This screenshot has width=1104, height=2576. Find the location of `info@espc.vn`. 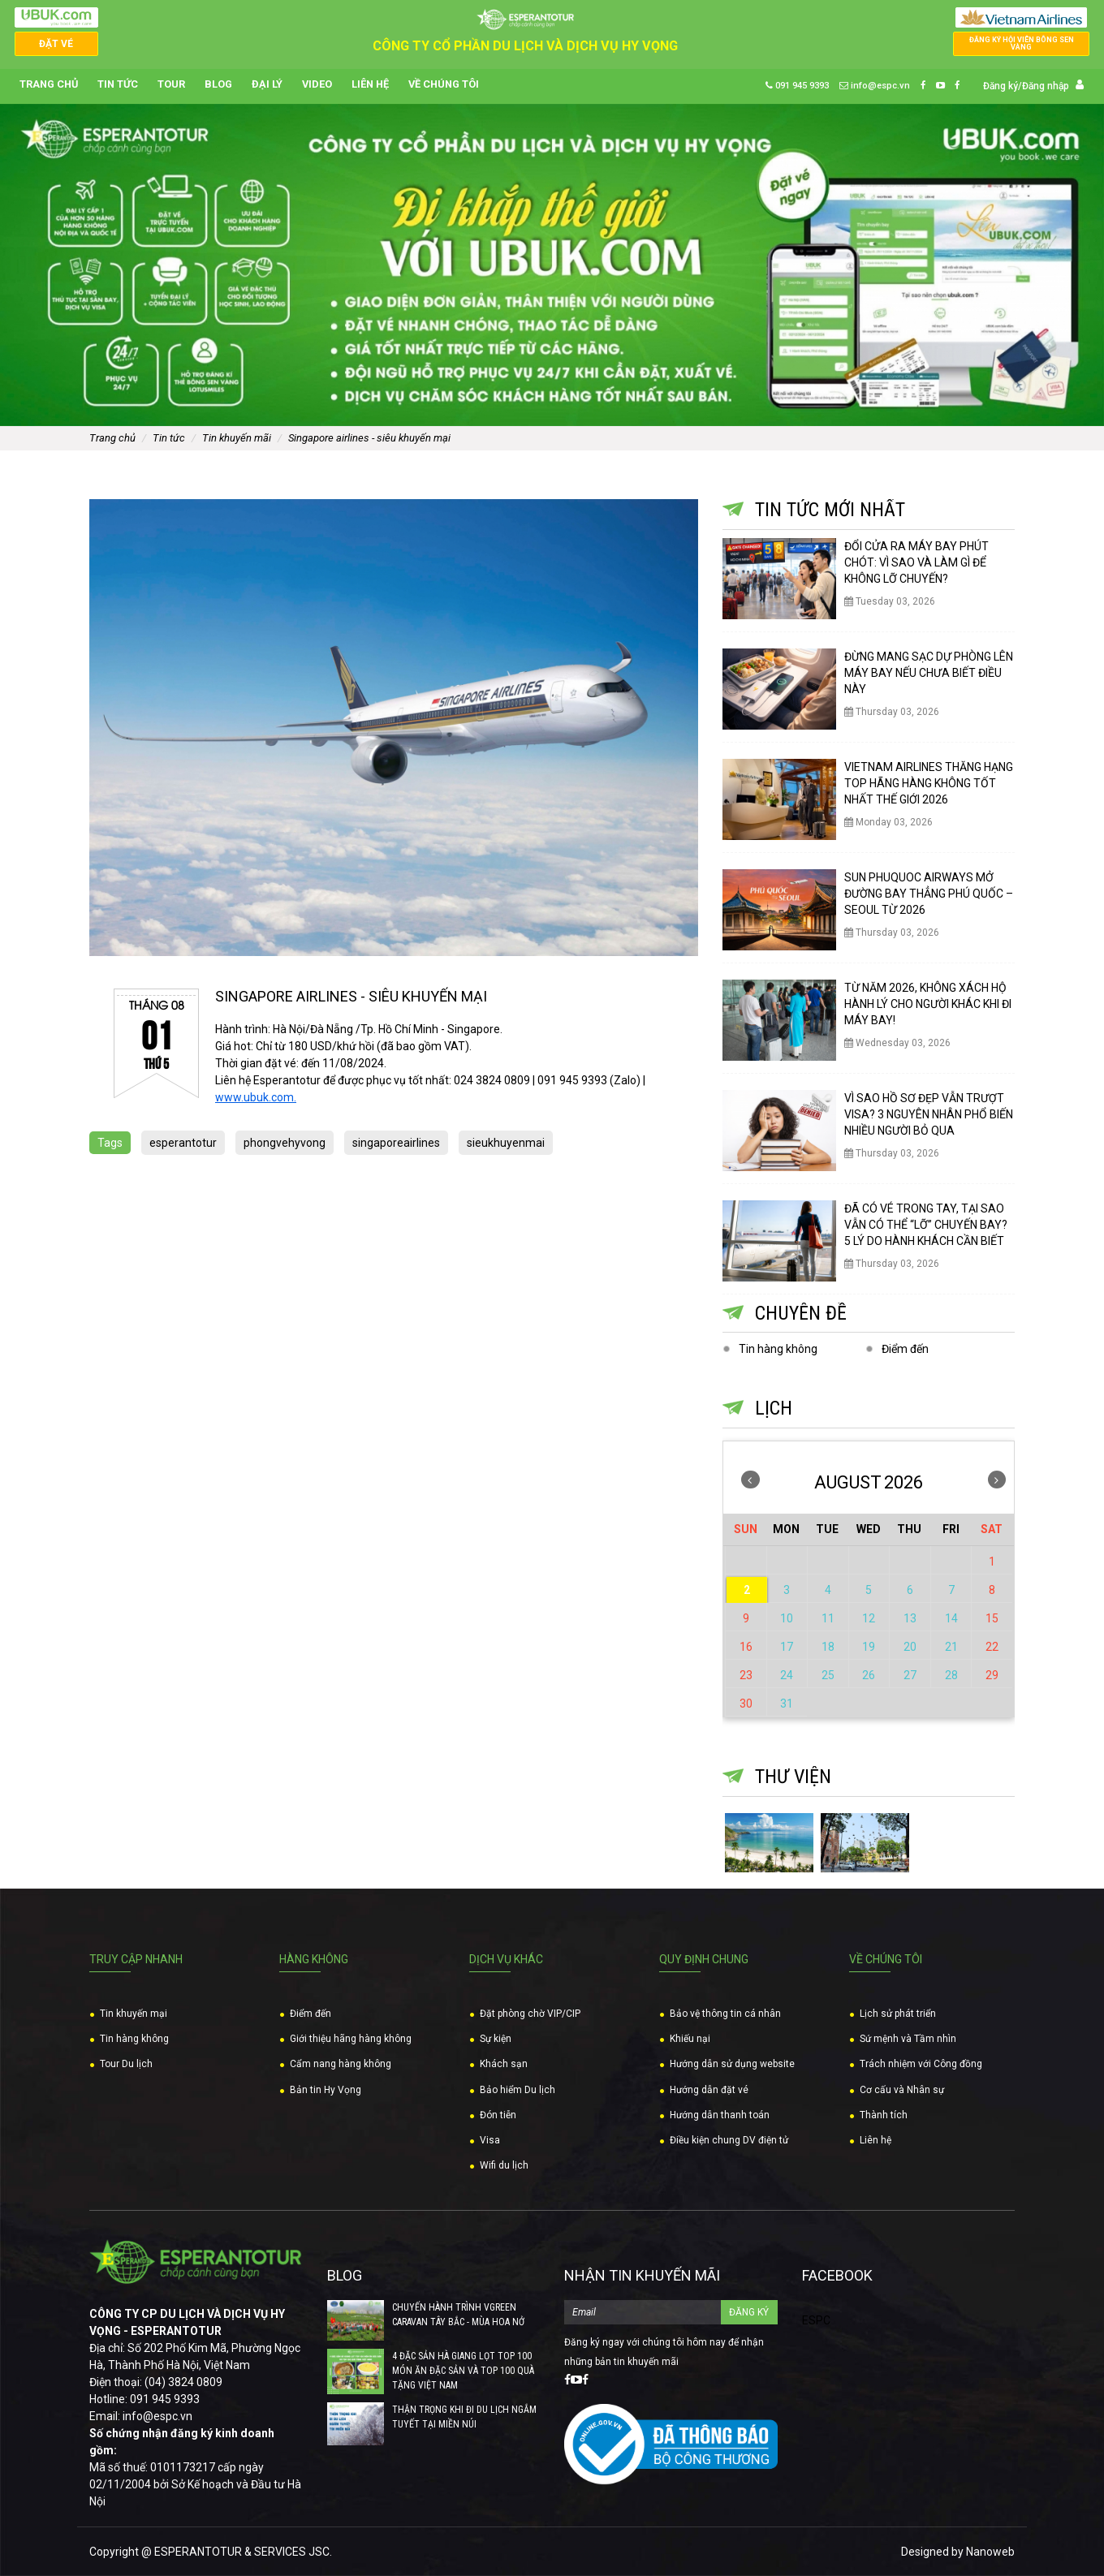

info@espc.vn is located at coordinates (874, 85).